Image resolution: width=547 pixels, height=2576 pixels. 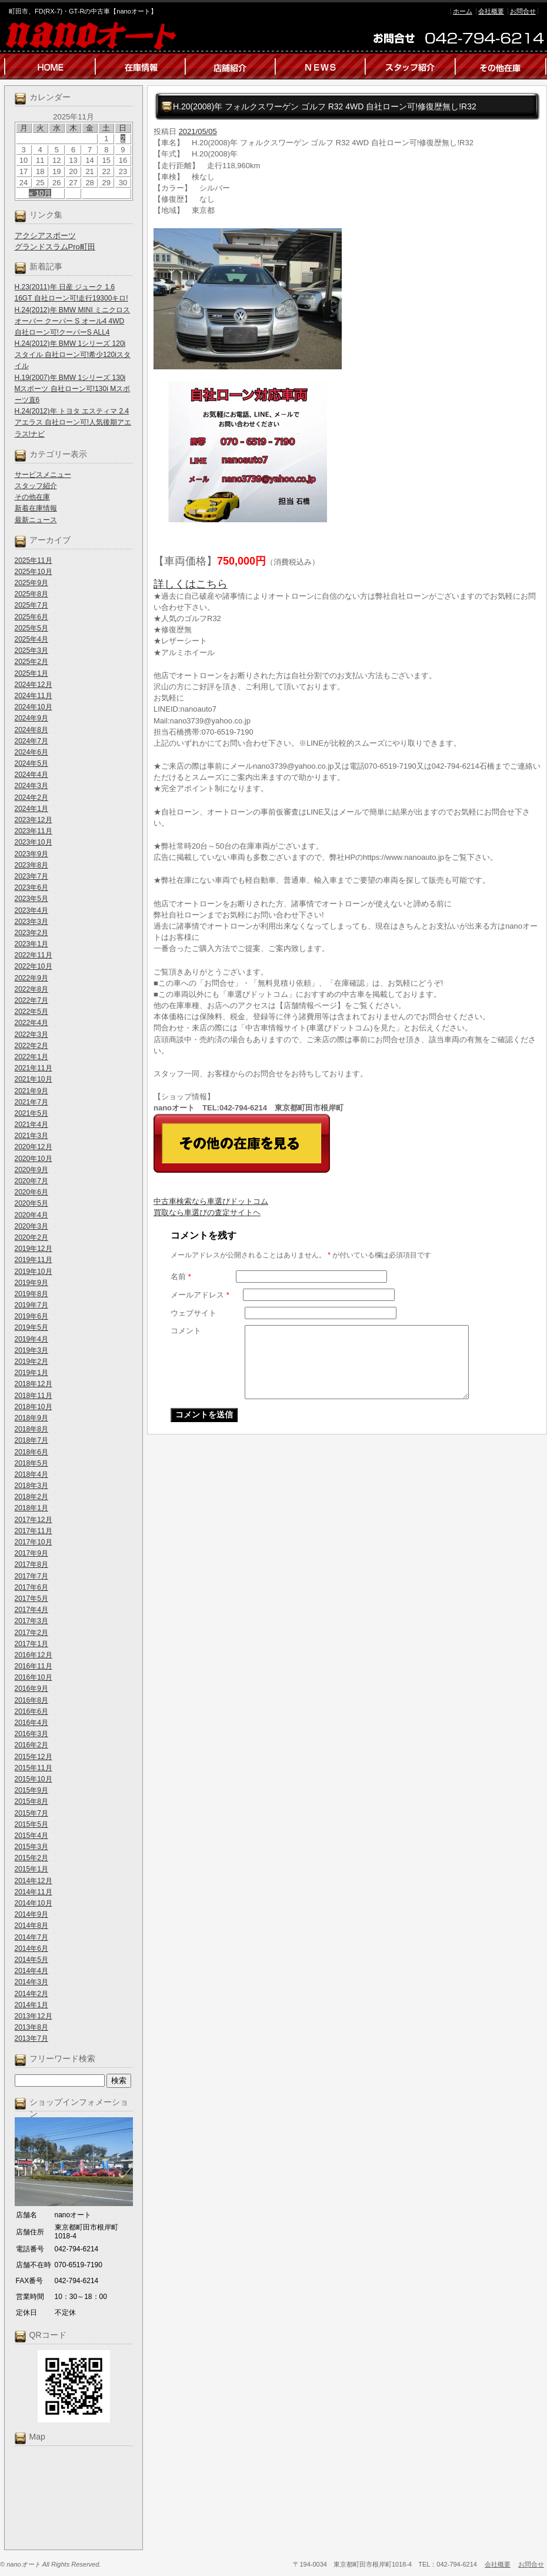 I want to click on 2022年11月, so click(x=33, y=955).